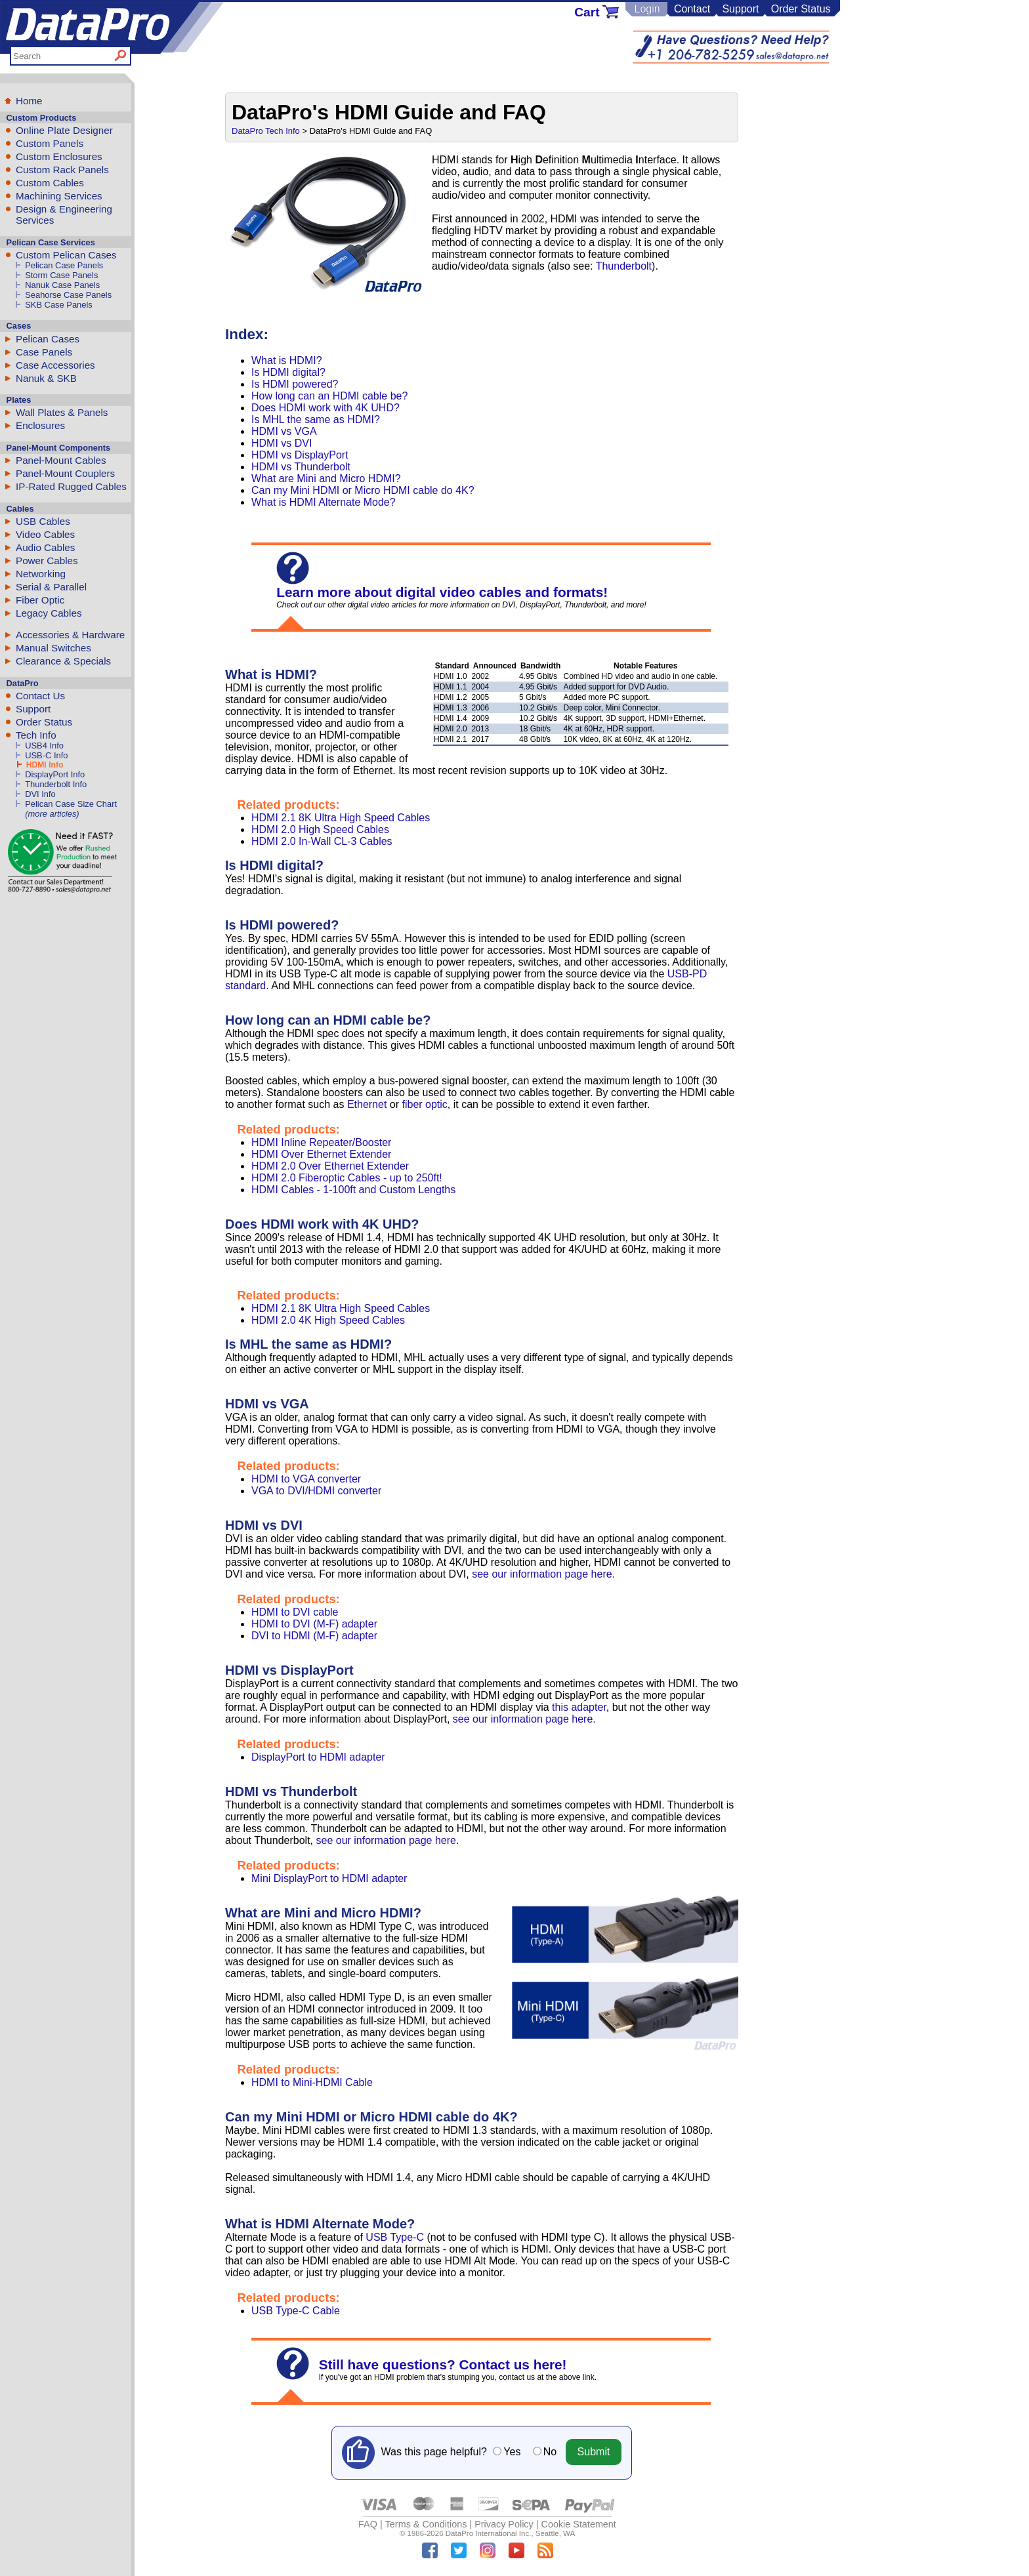 The width and height of the screenshot is (1029, 2576). I want to click on HDMI 2.0 In-Wall CL-3 Cables, so click(321, 841).